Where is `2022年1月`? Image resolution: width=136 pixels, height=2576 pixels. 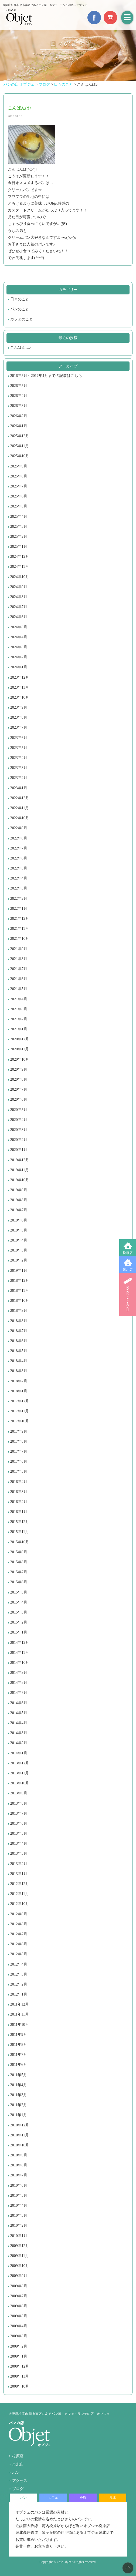
2022年1月 is located at coordinates (18, 909).